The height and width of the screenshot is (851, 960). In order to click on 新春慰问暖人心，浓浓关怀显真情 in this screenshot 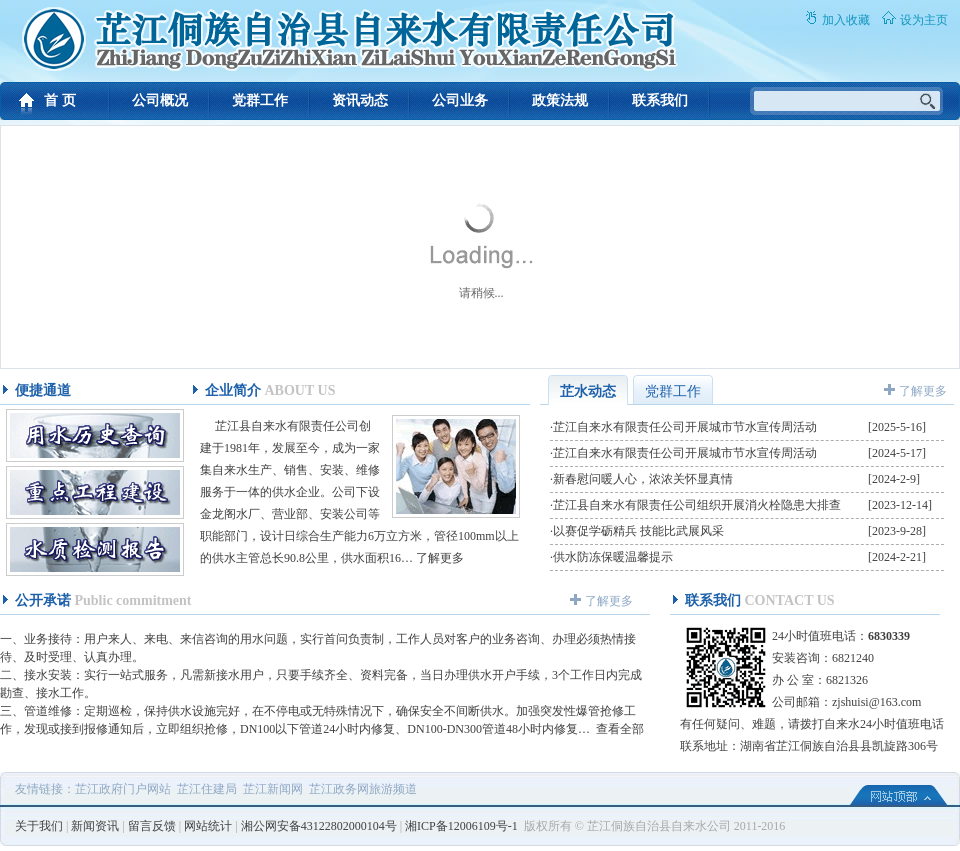, I will do `click(643, 479)`.